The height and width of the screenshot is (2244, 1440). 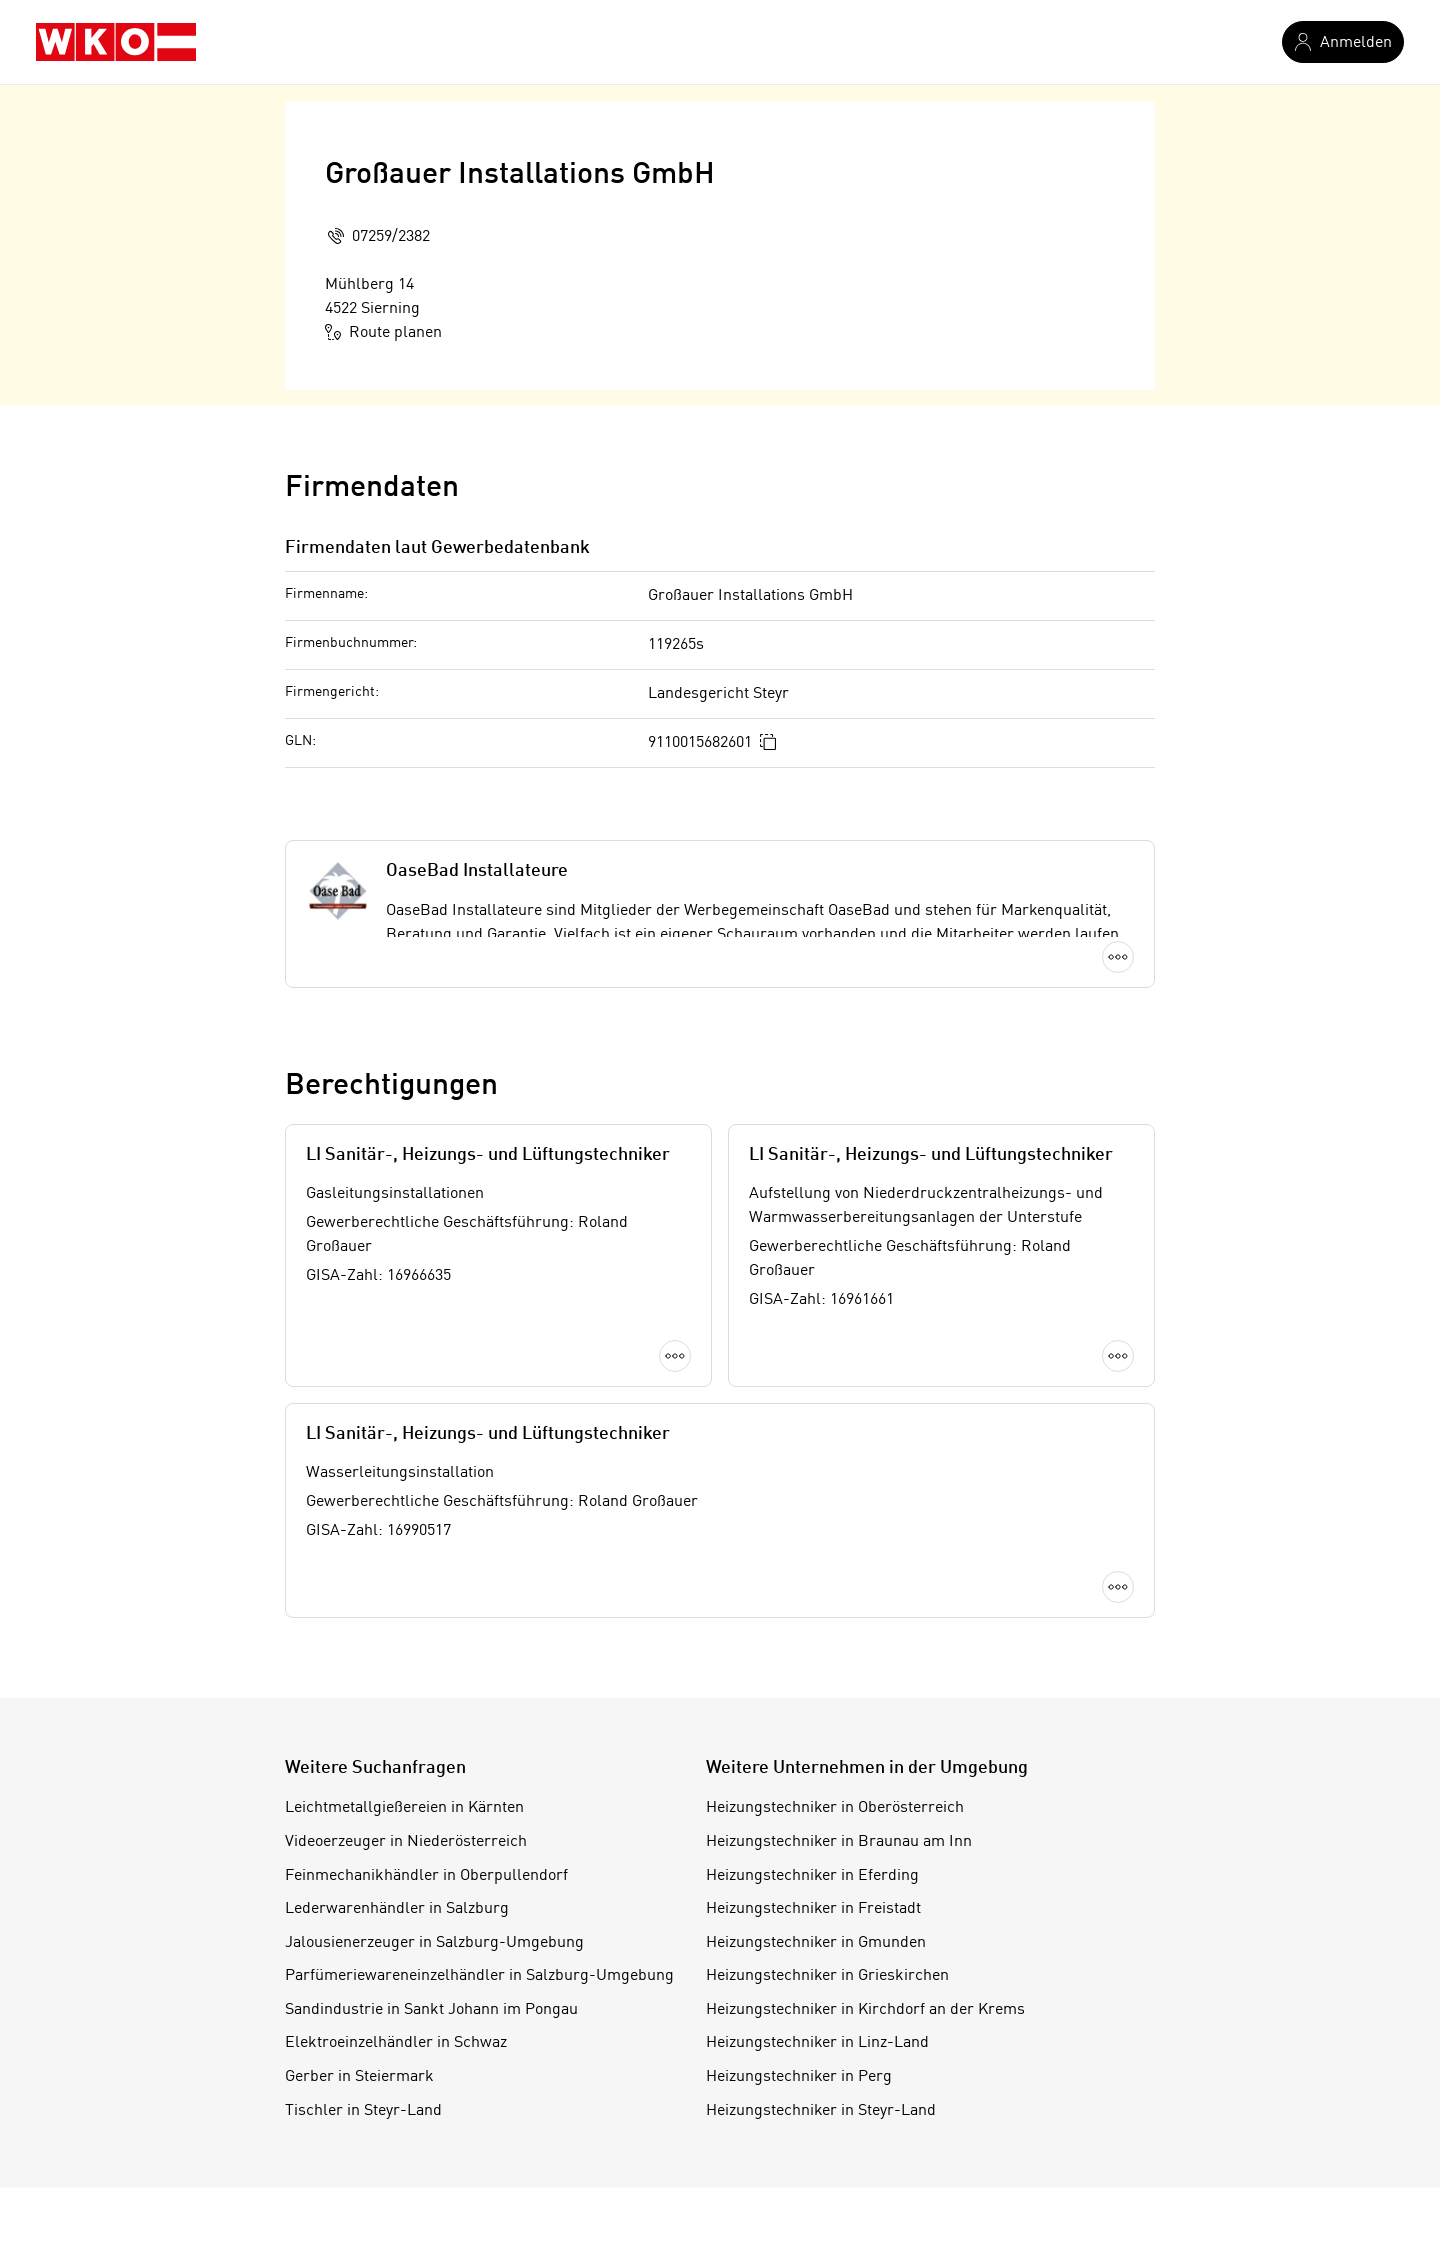 I want to click on Heizungstechniker in Gmunden, so click(x=816, y=1943).